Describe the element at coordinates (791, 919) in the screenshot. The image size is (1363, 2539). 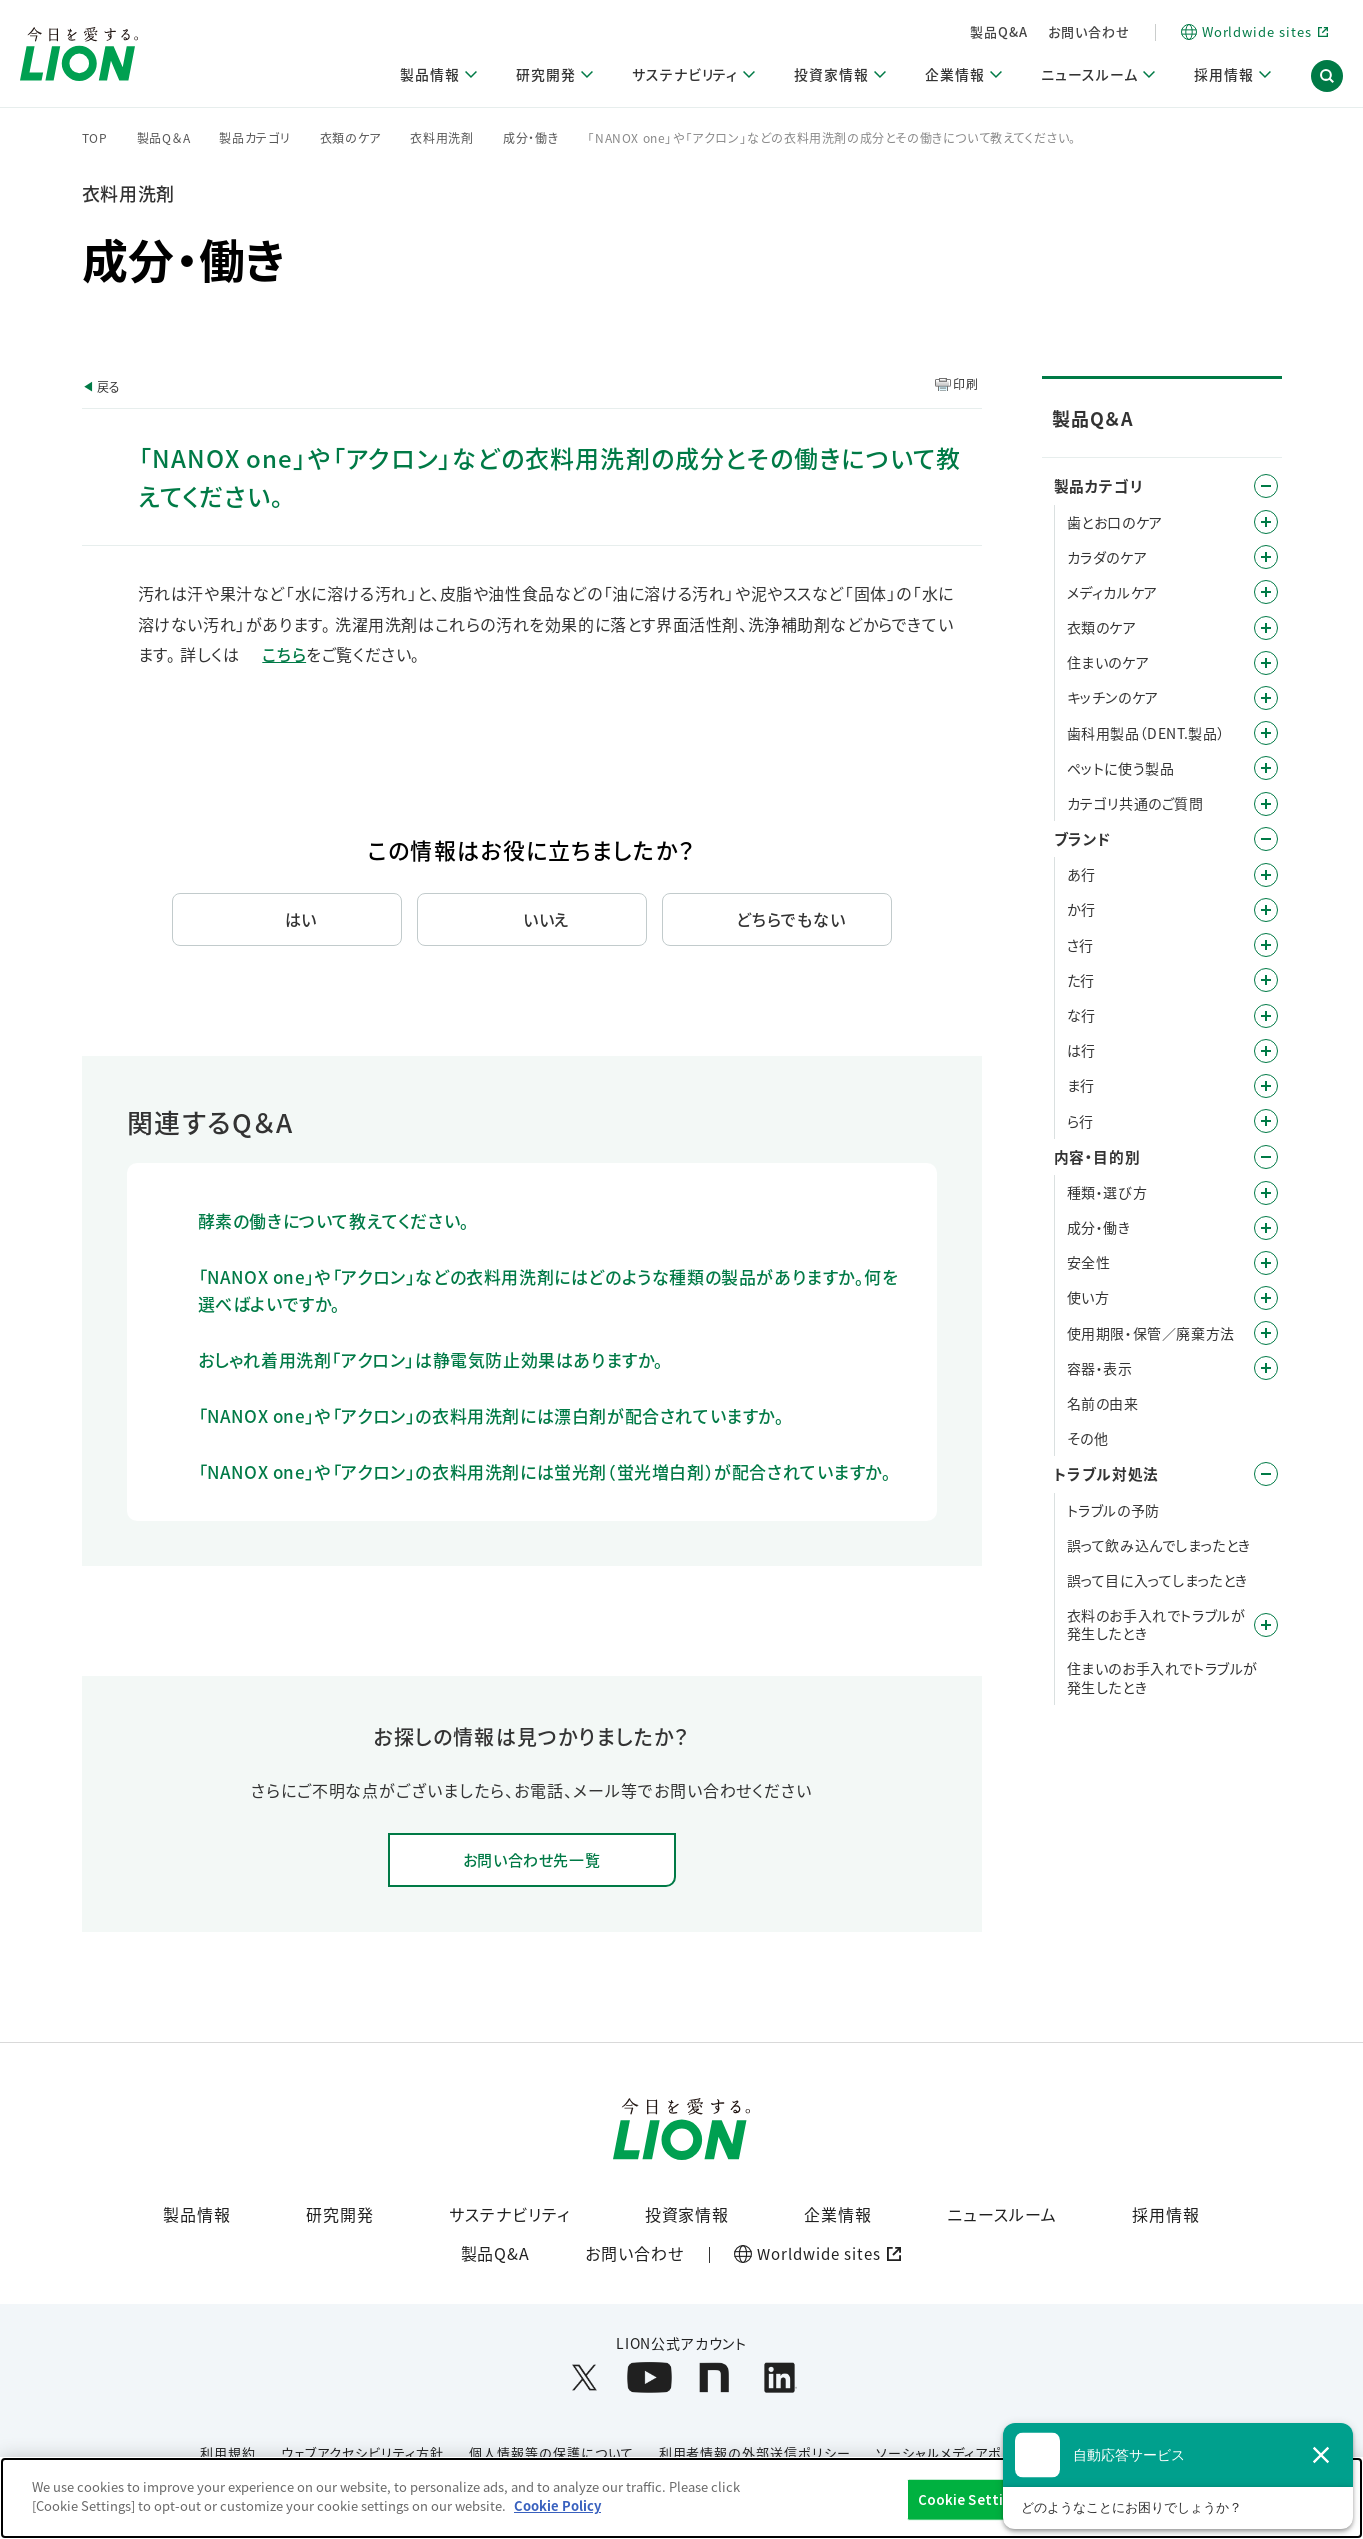
I see `どちらでもない` at that location.